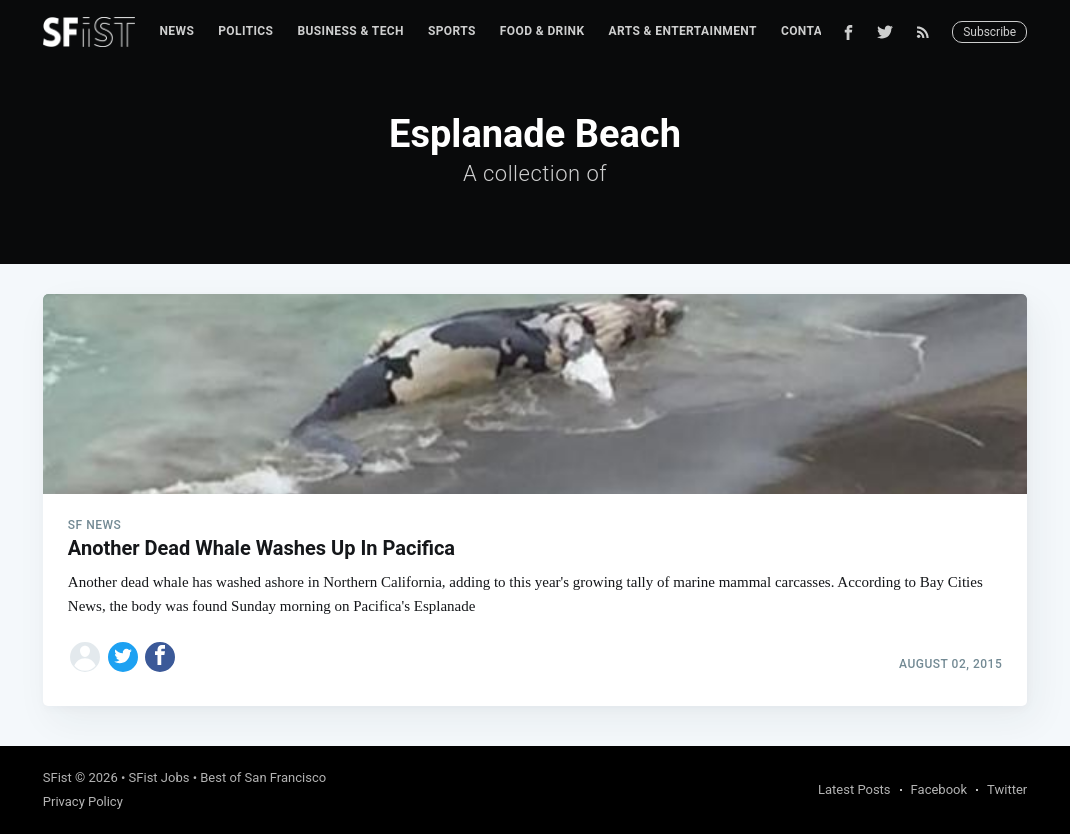 The image size is (1070, 834). I want to click on News, so click(176, 31).